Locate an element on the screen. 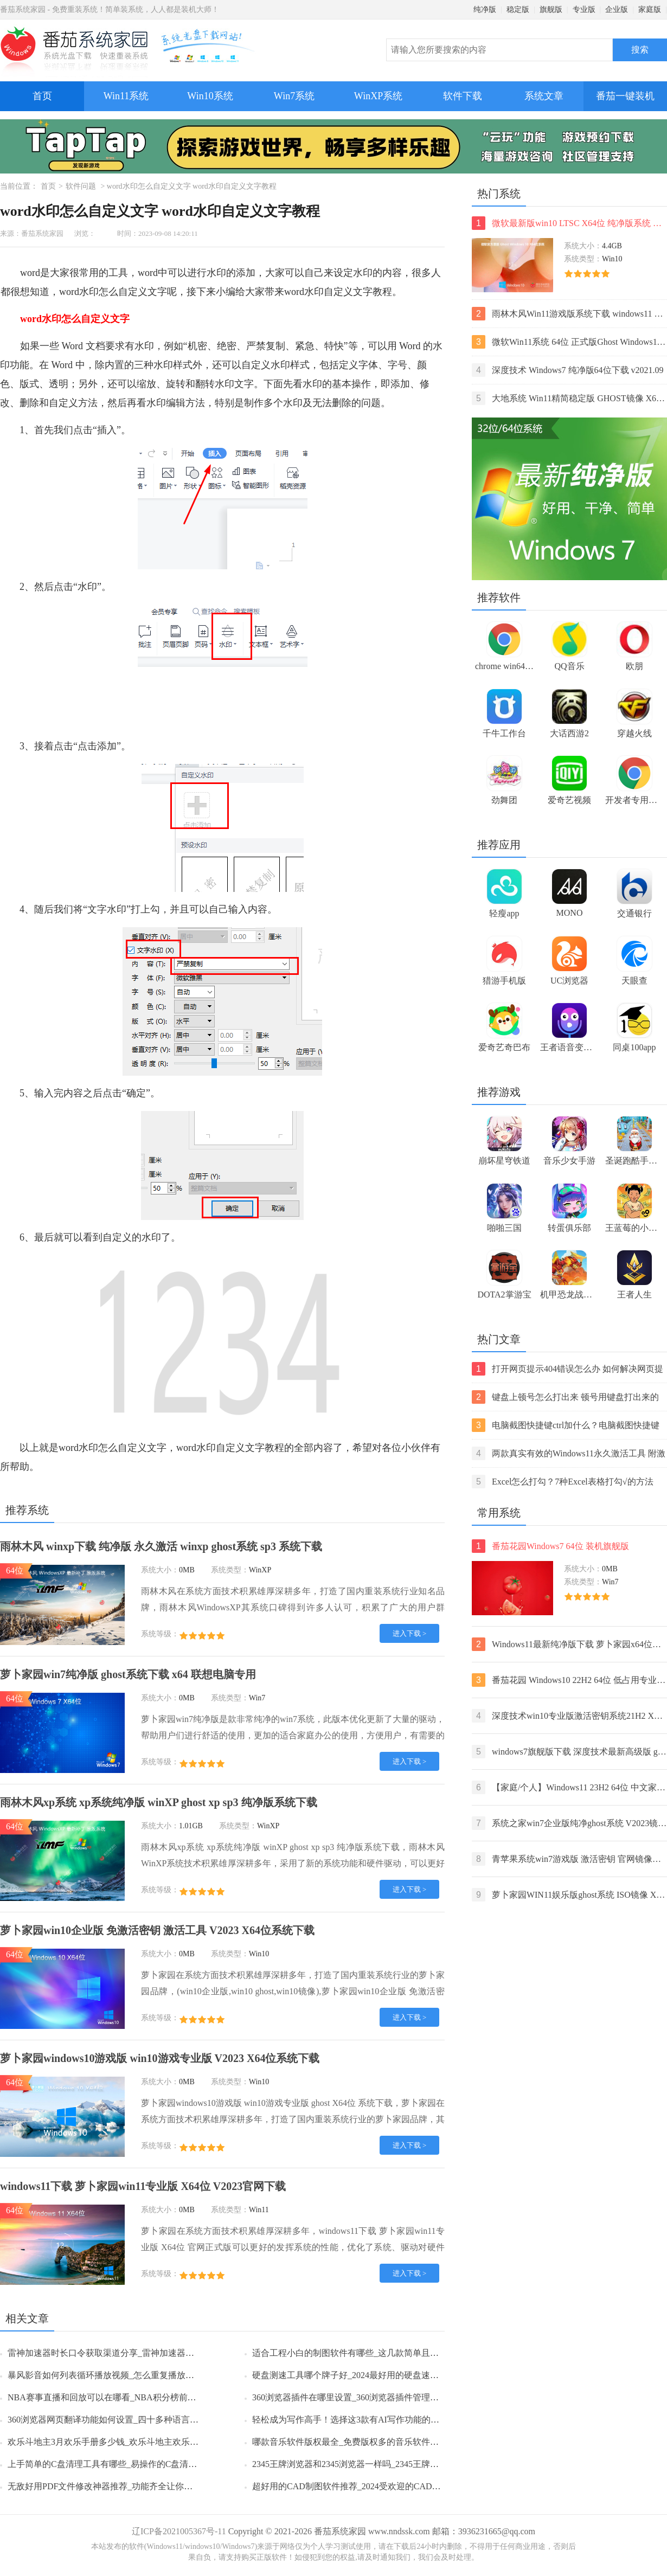  萝卜家园windows10游戏版 win10游戏专业版 V2023 X64位系统下载 is located at coordinates (159, 2058).